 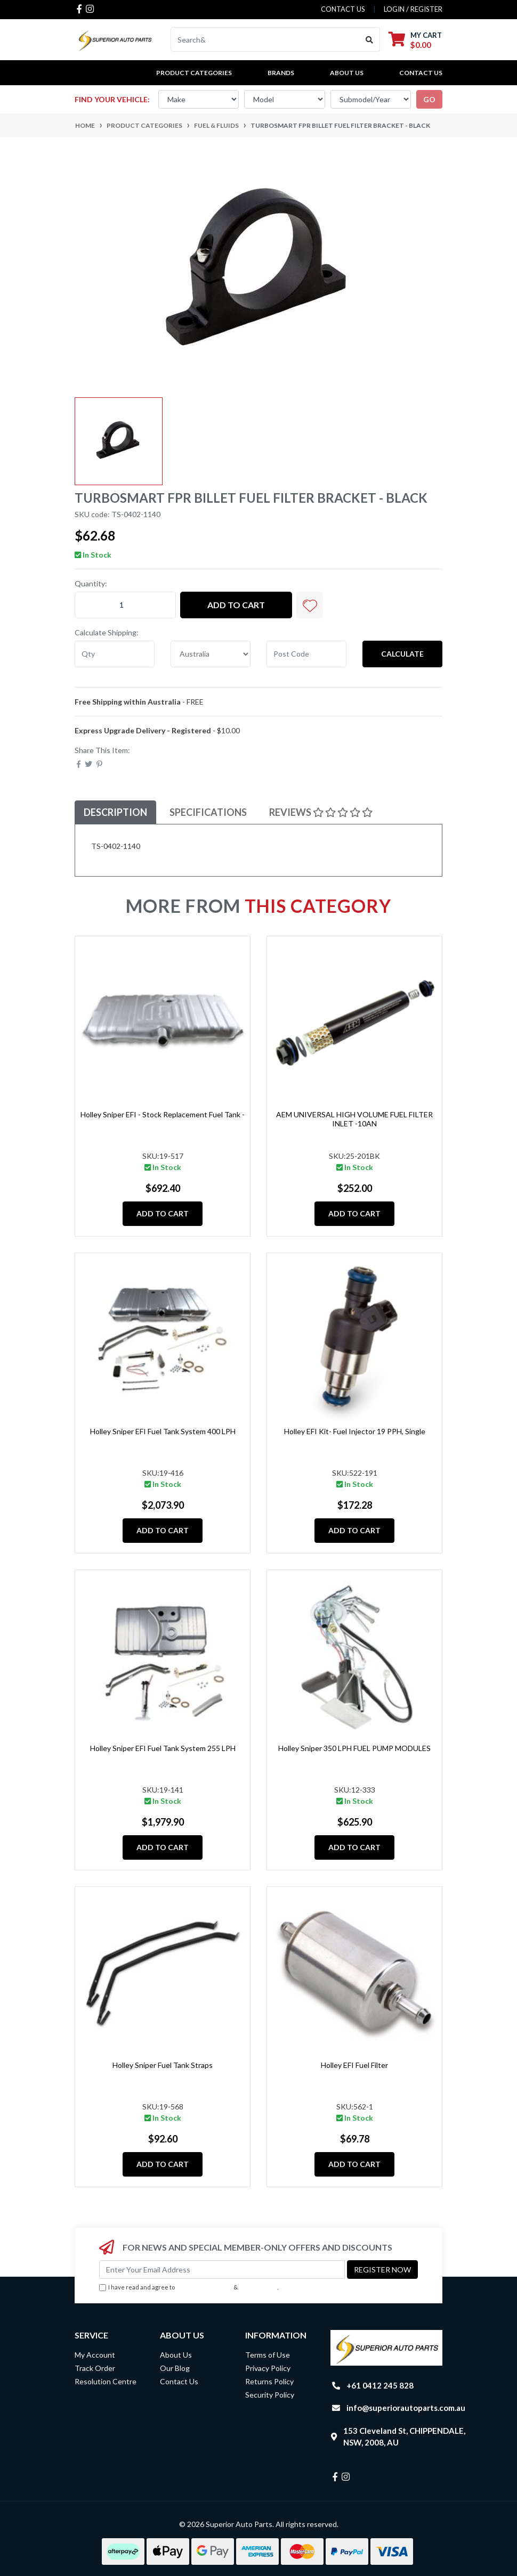 What do you see at coordinates (405, 2408) in the screenshot?
I see `info@superiorautoparts.com.au` at bounding box center [405, 2408].